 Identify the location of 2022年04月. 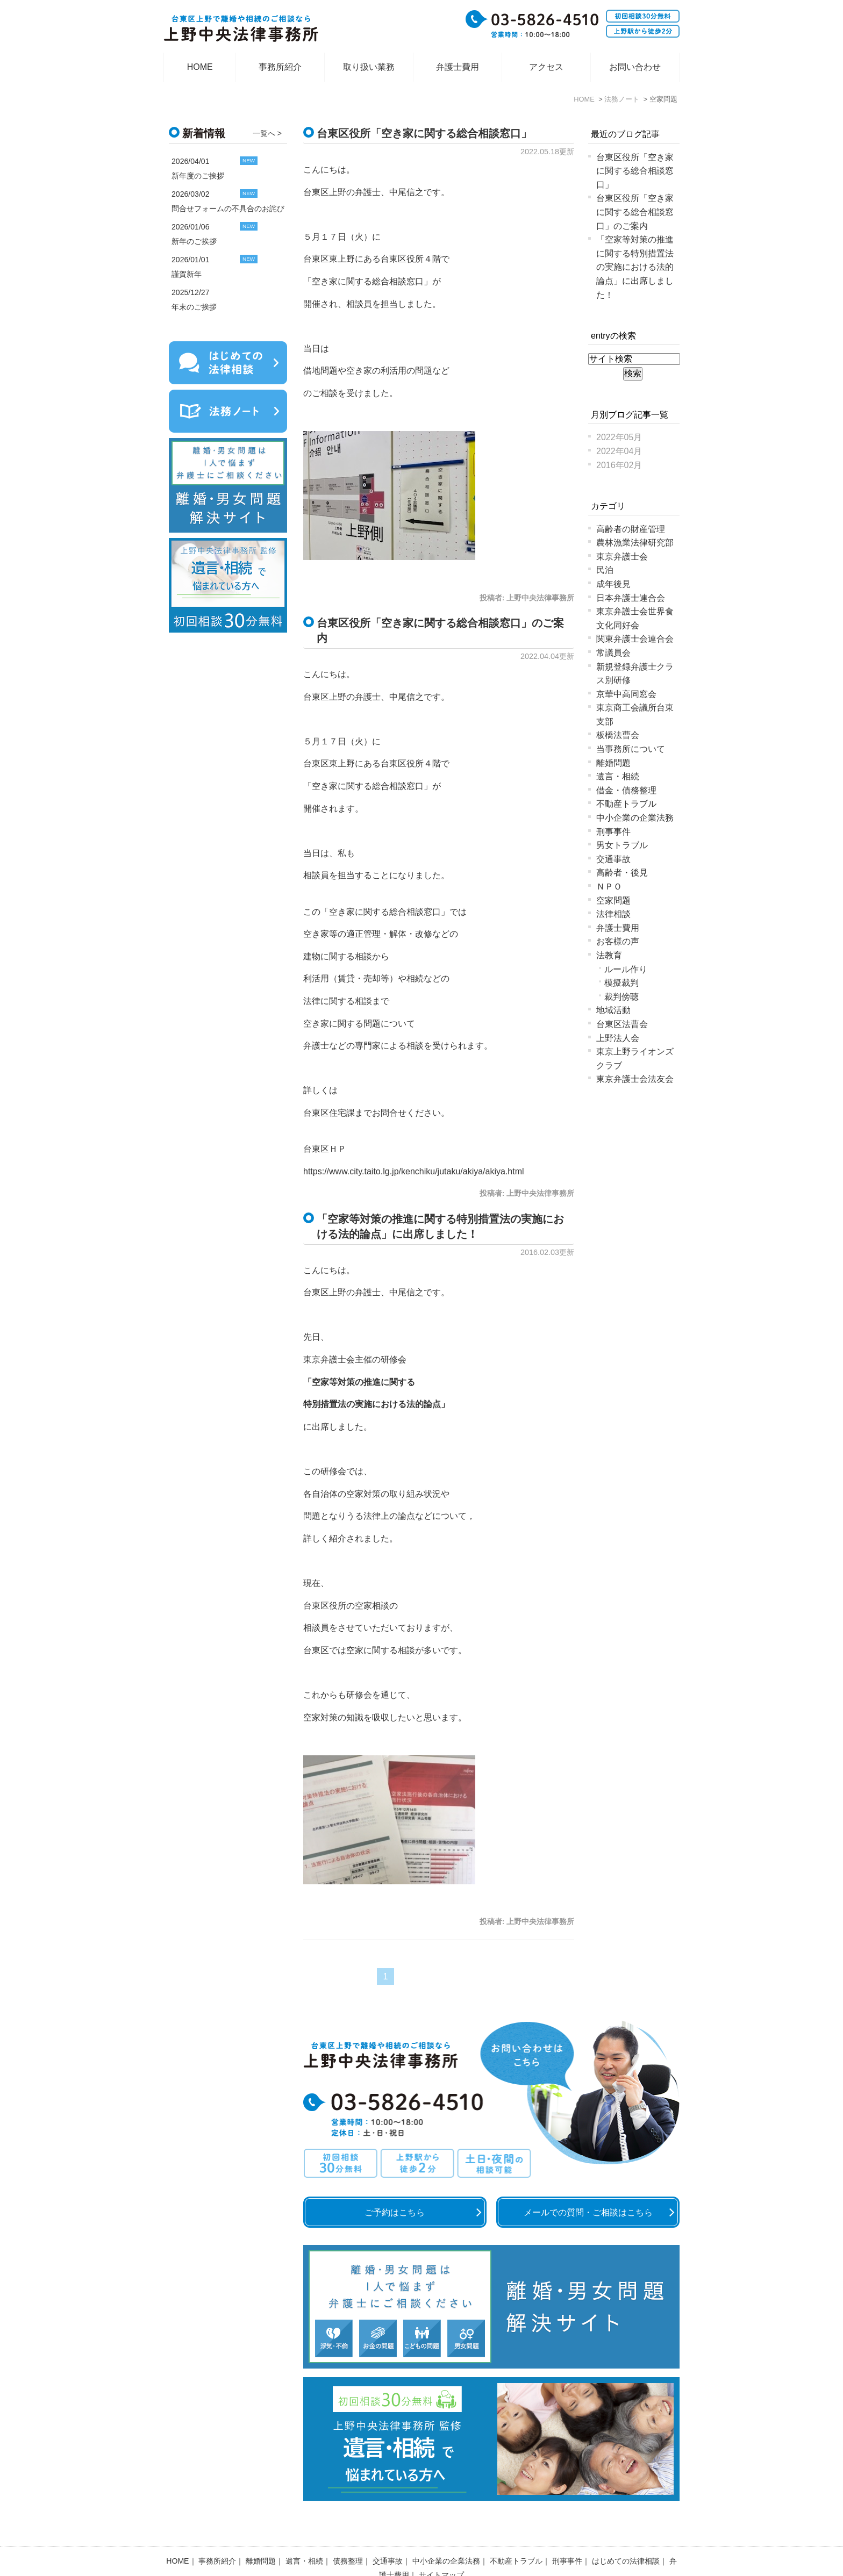
(619, 451).